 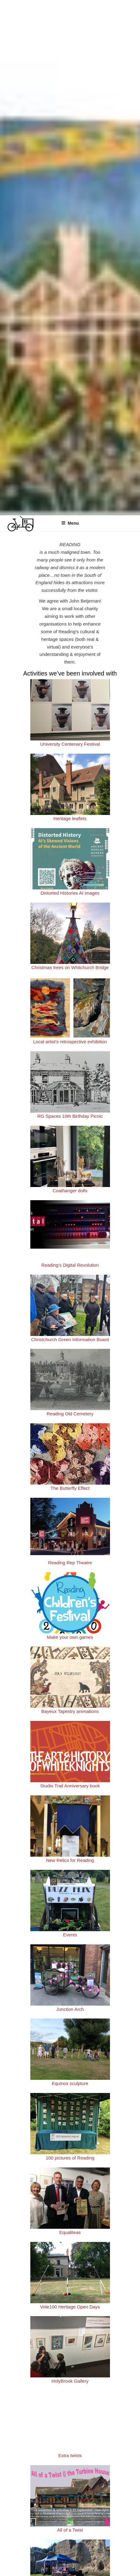 I want to click on The Butterfly Effect, so click(x=70, y=1488).